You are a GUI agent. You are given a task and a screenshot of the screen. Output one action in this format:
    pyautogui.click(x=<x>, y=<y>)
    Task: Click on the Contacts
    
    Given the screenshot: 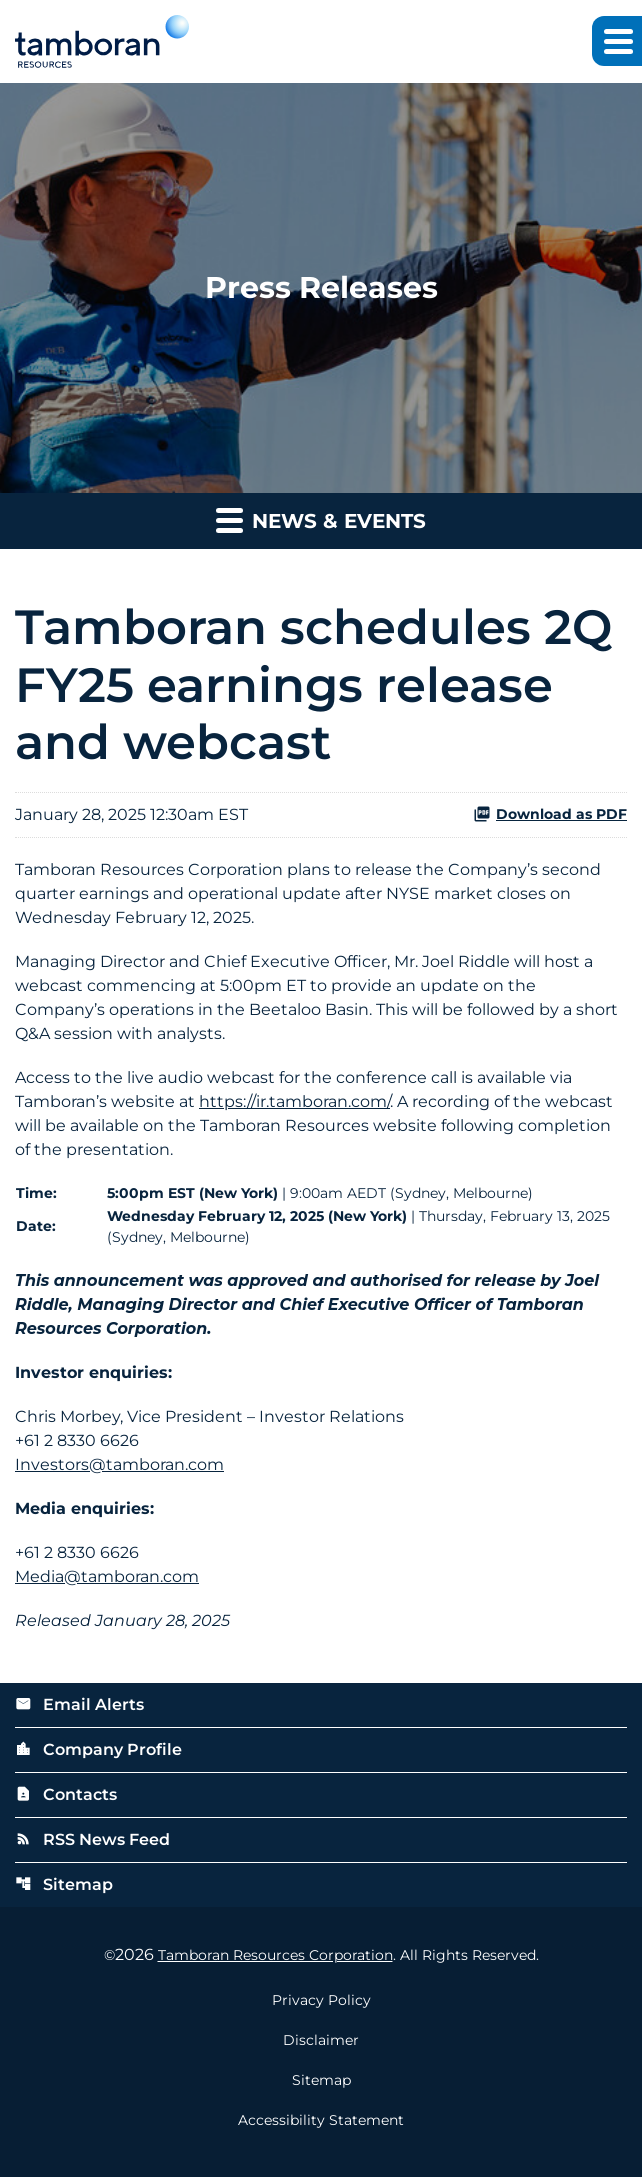 What is the action you would take?
    pyautogui.click(x=66, y=1794)
    